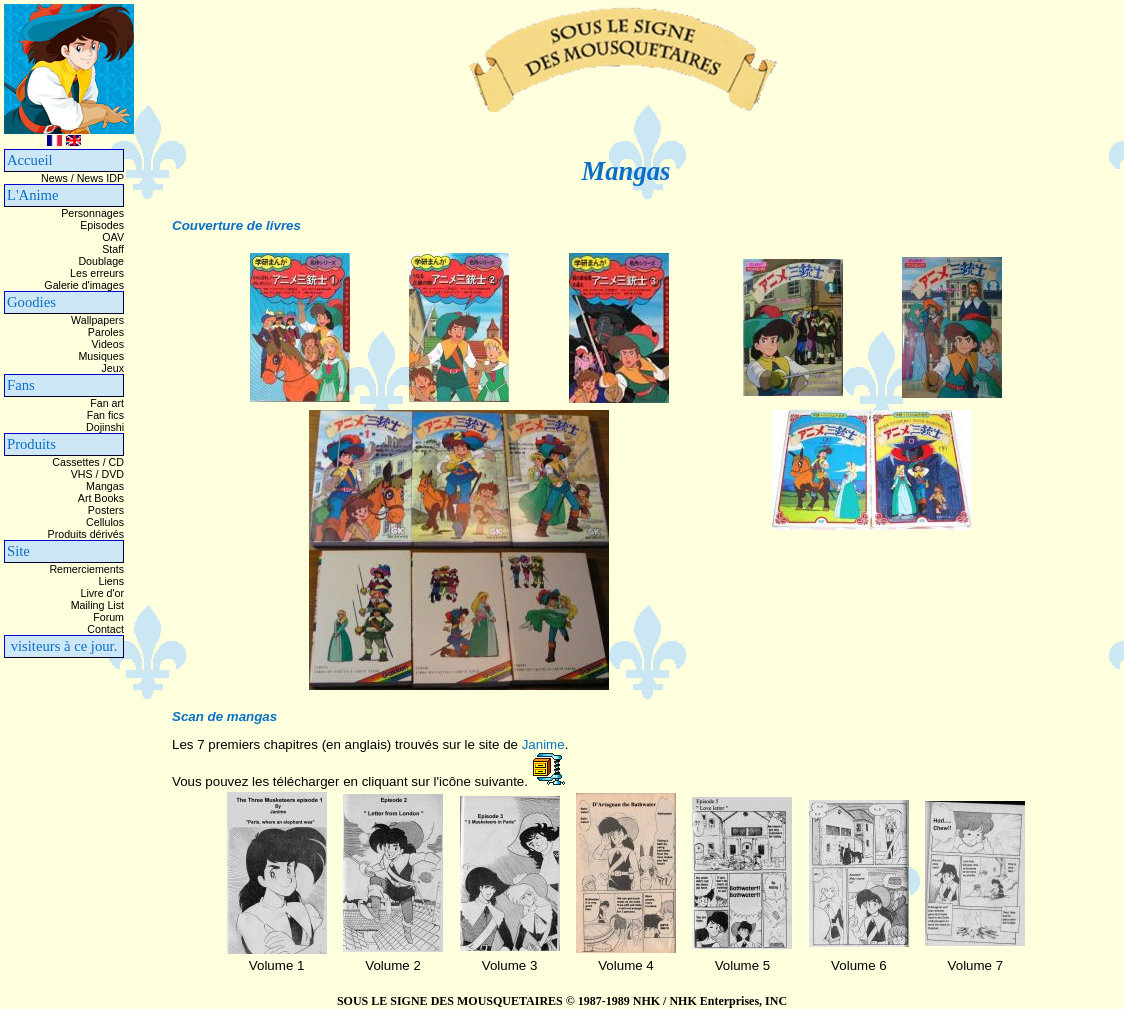 The image size is (1124, 1009). Describe the element at coordinates (113, 237) in the screenshot. I see `OAV` at that location.